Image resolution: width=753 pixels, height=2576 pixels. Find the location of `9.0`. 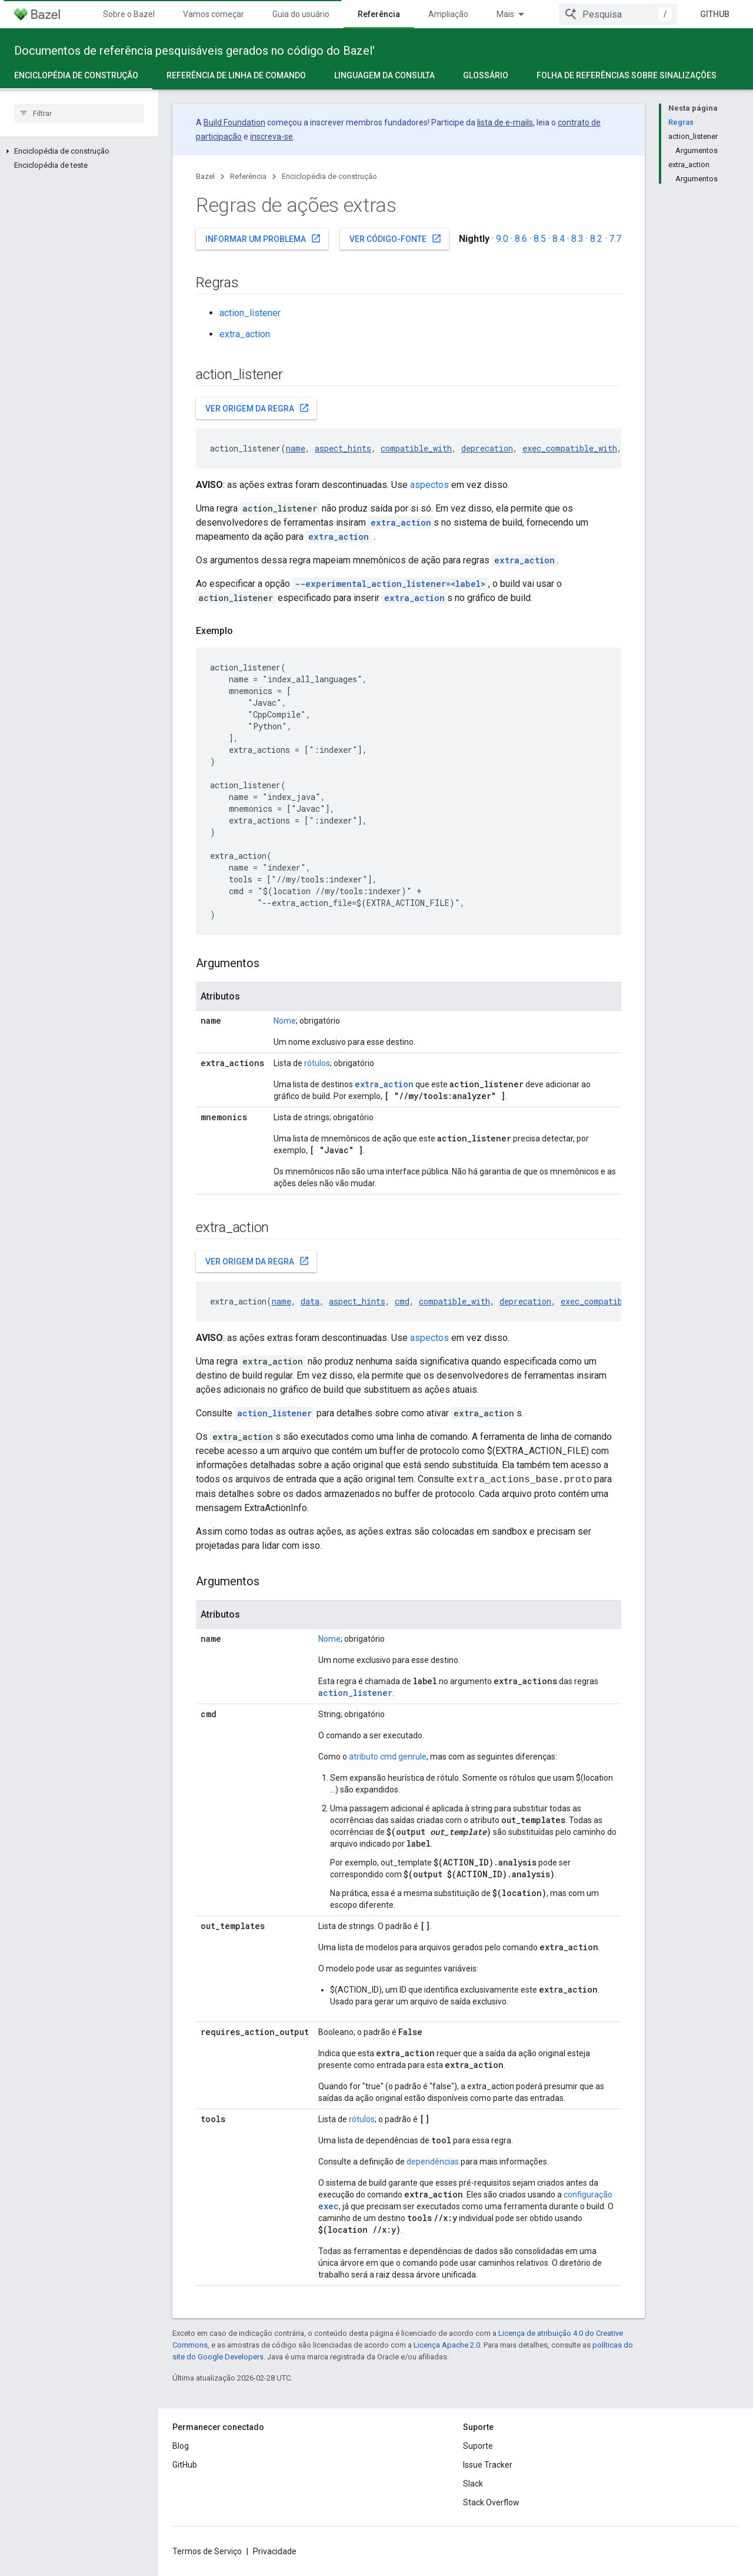

9.0 is located at coordinates (502, 238).